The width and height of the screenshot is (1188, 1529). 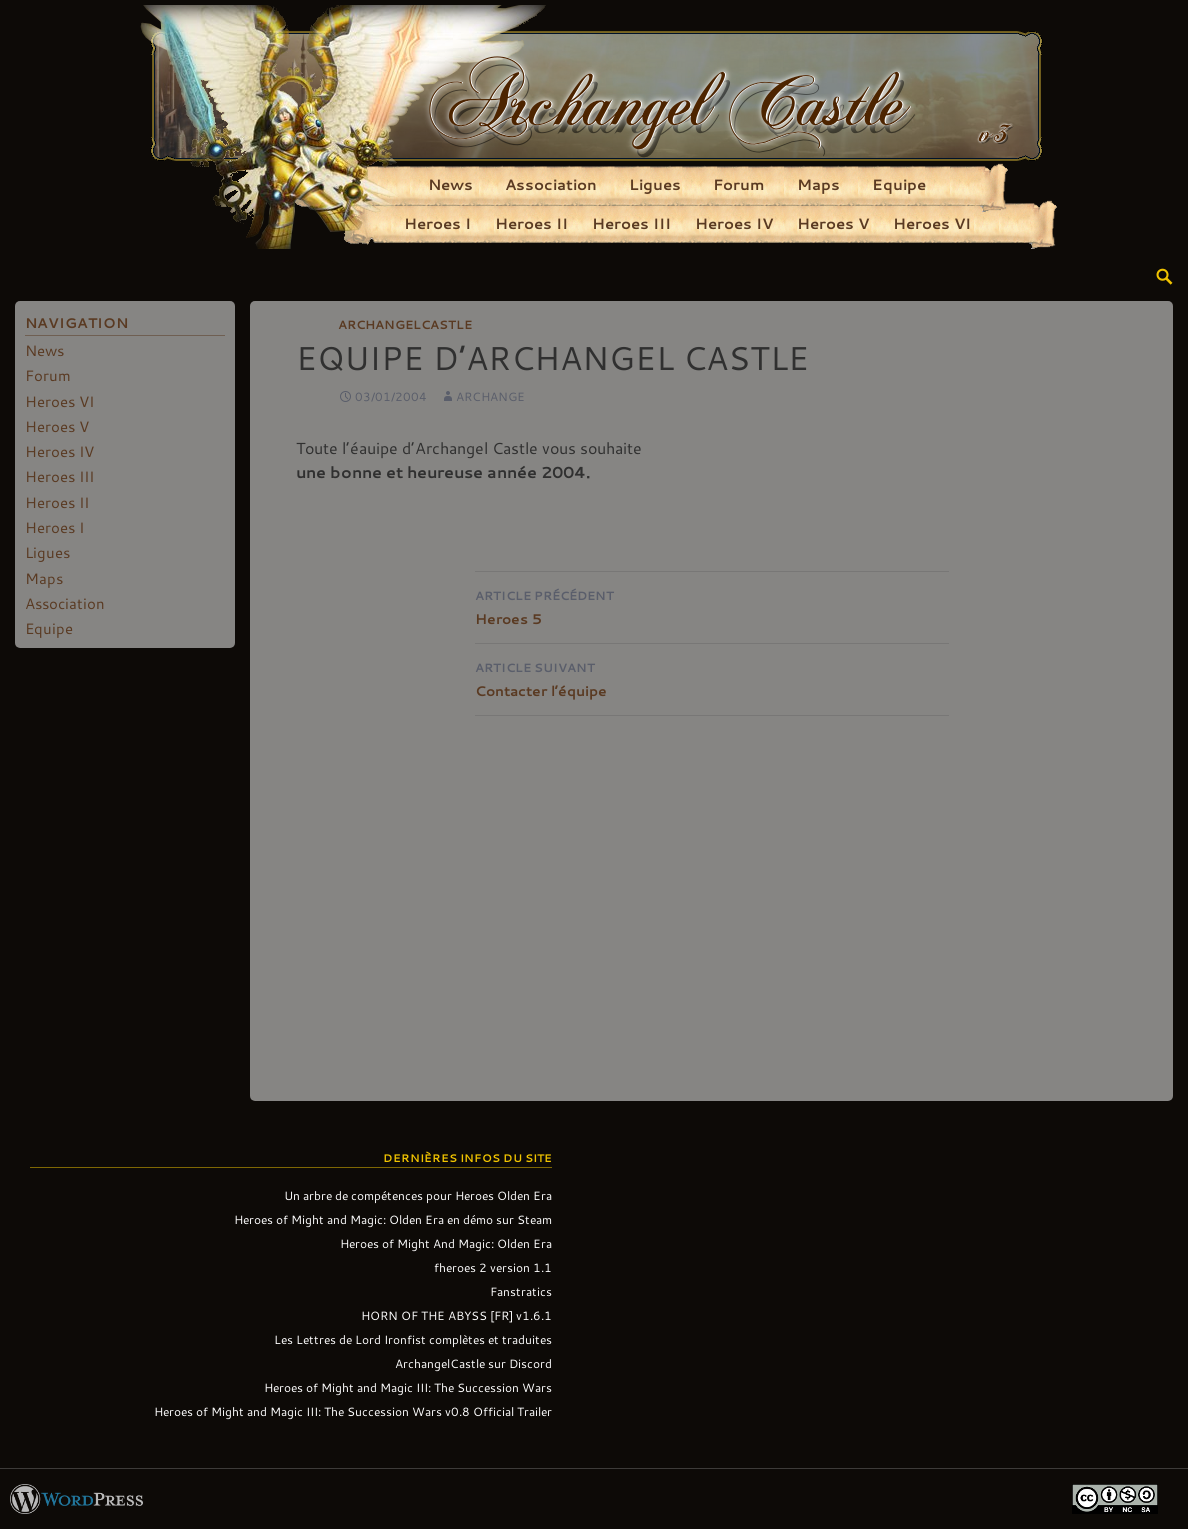 I want to click on News, so click(x=450, y=184).